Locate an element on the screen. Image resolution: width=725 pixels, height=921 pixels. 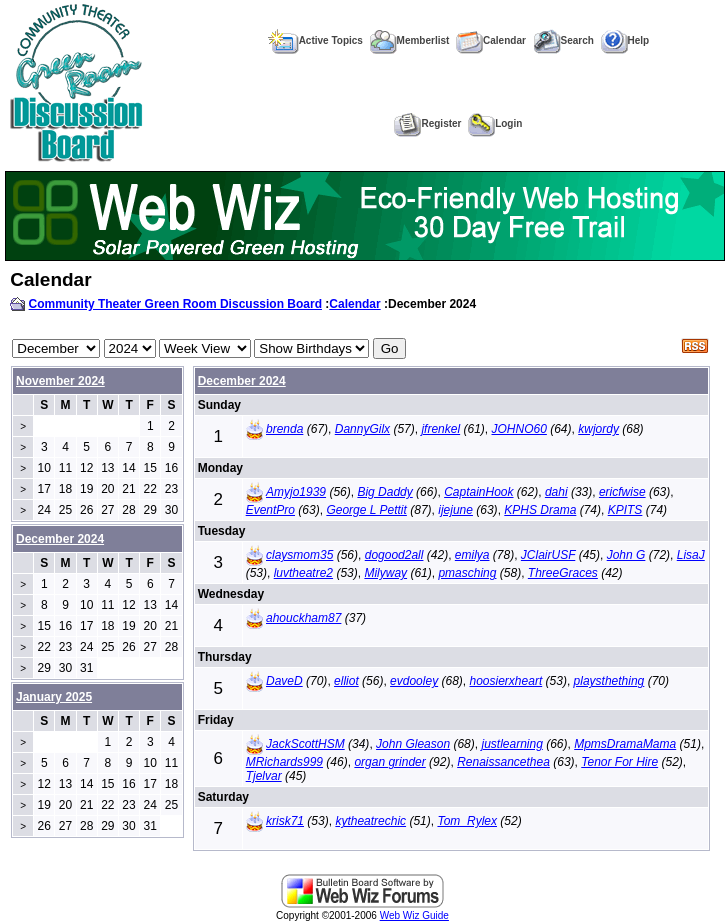
CaptainHook is located at coordinates (478, 492).